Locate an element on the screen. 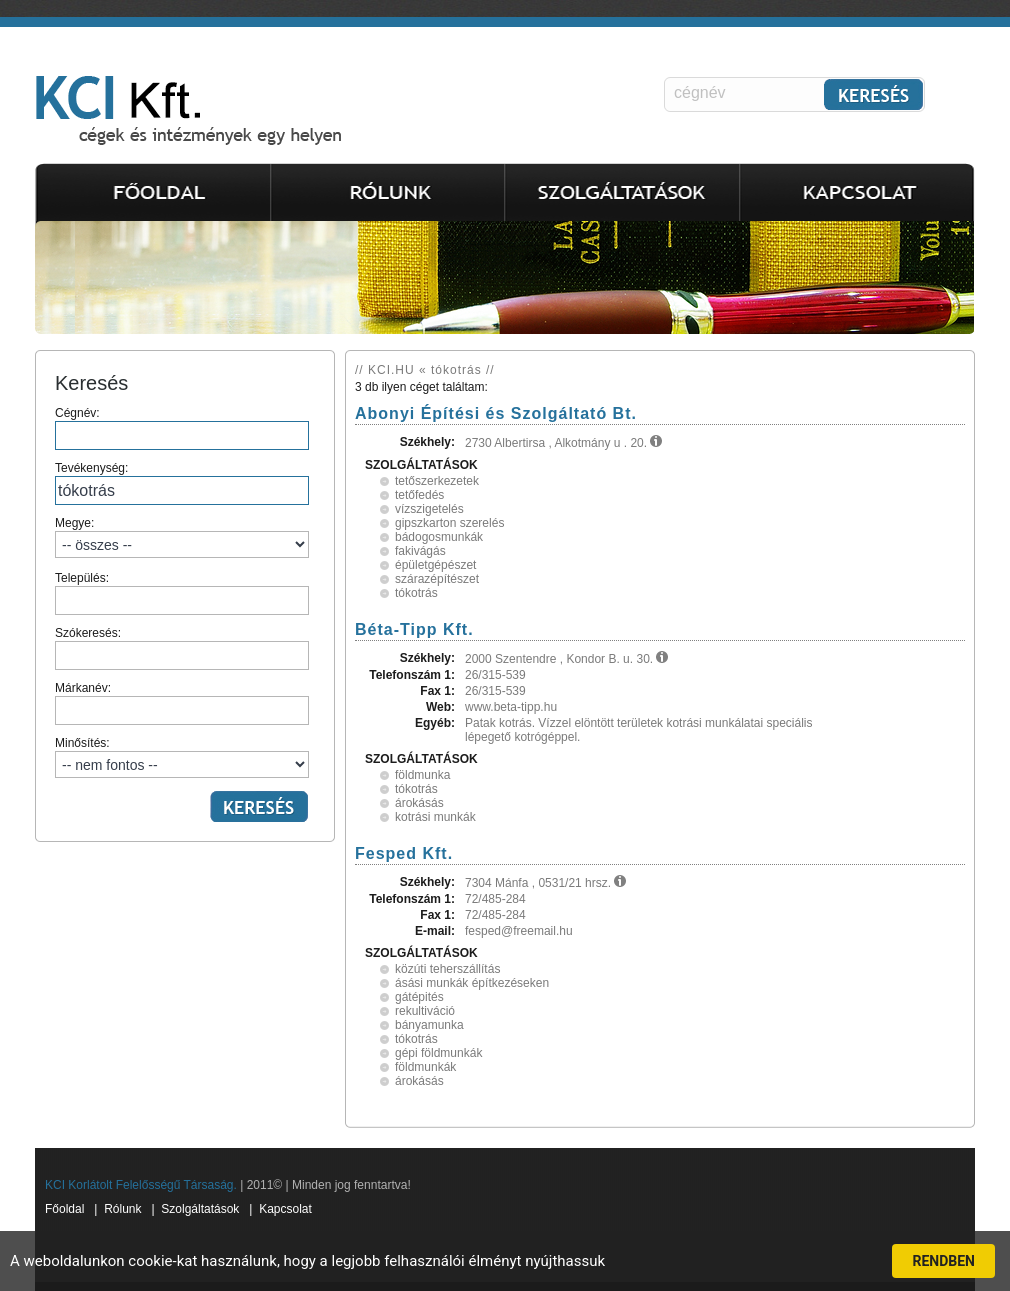 The height and width of the screenshot is (1291, 1010). ásási munkák építkezéseken is located at coordinates (472, 983).